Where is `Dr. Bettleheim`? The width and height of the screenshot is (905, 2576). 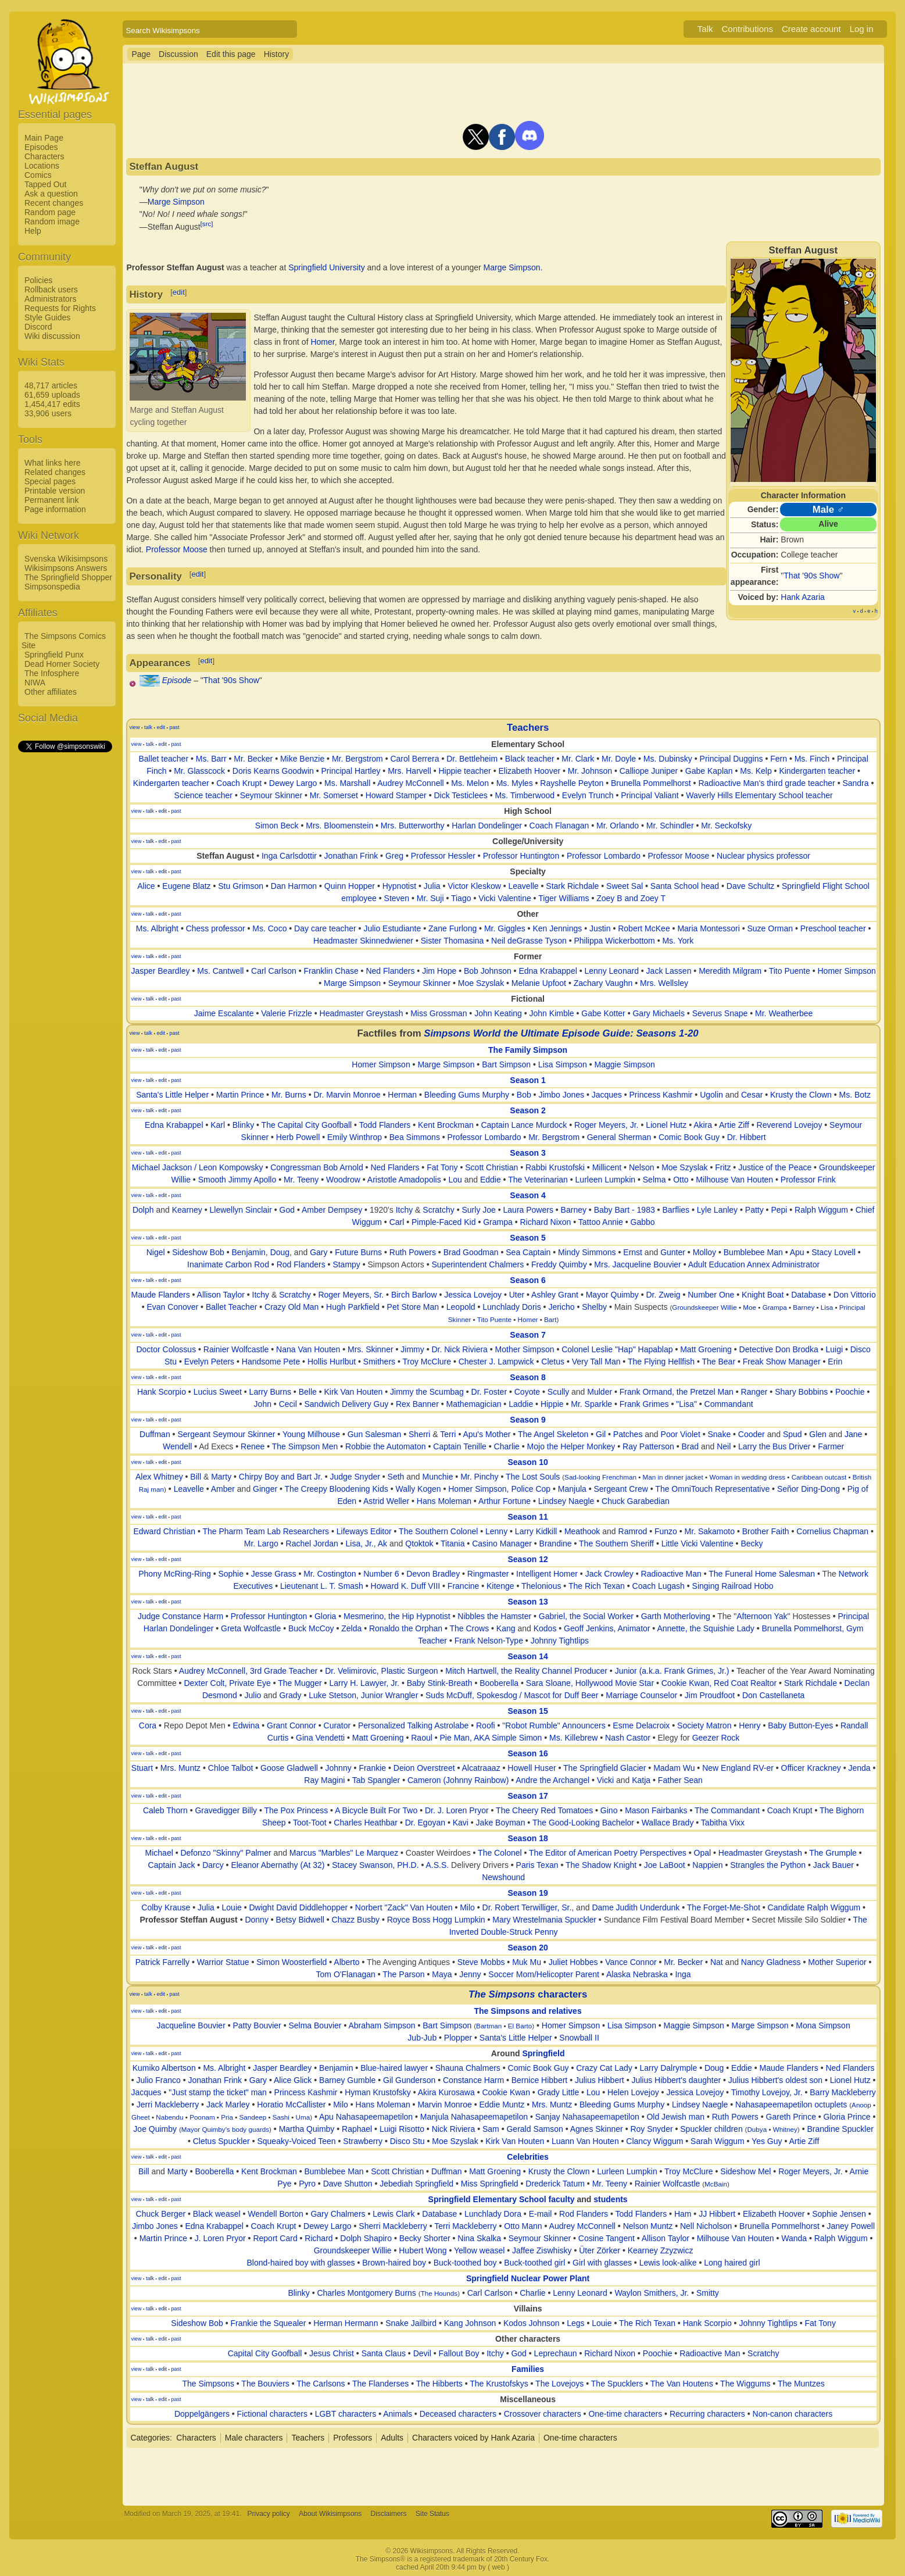 Dr. Bettleheim is located at coordinates (472, 758).